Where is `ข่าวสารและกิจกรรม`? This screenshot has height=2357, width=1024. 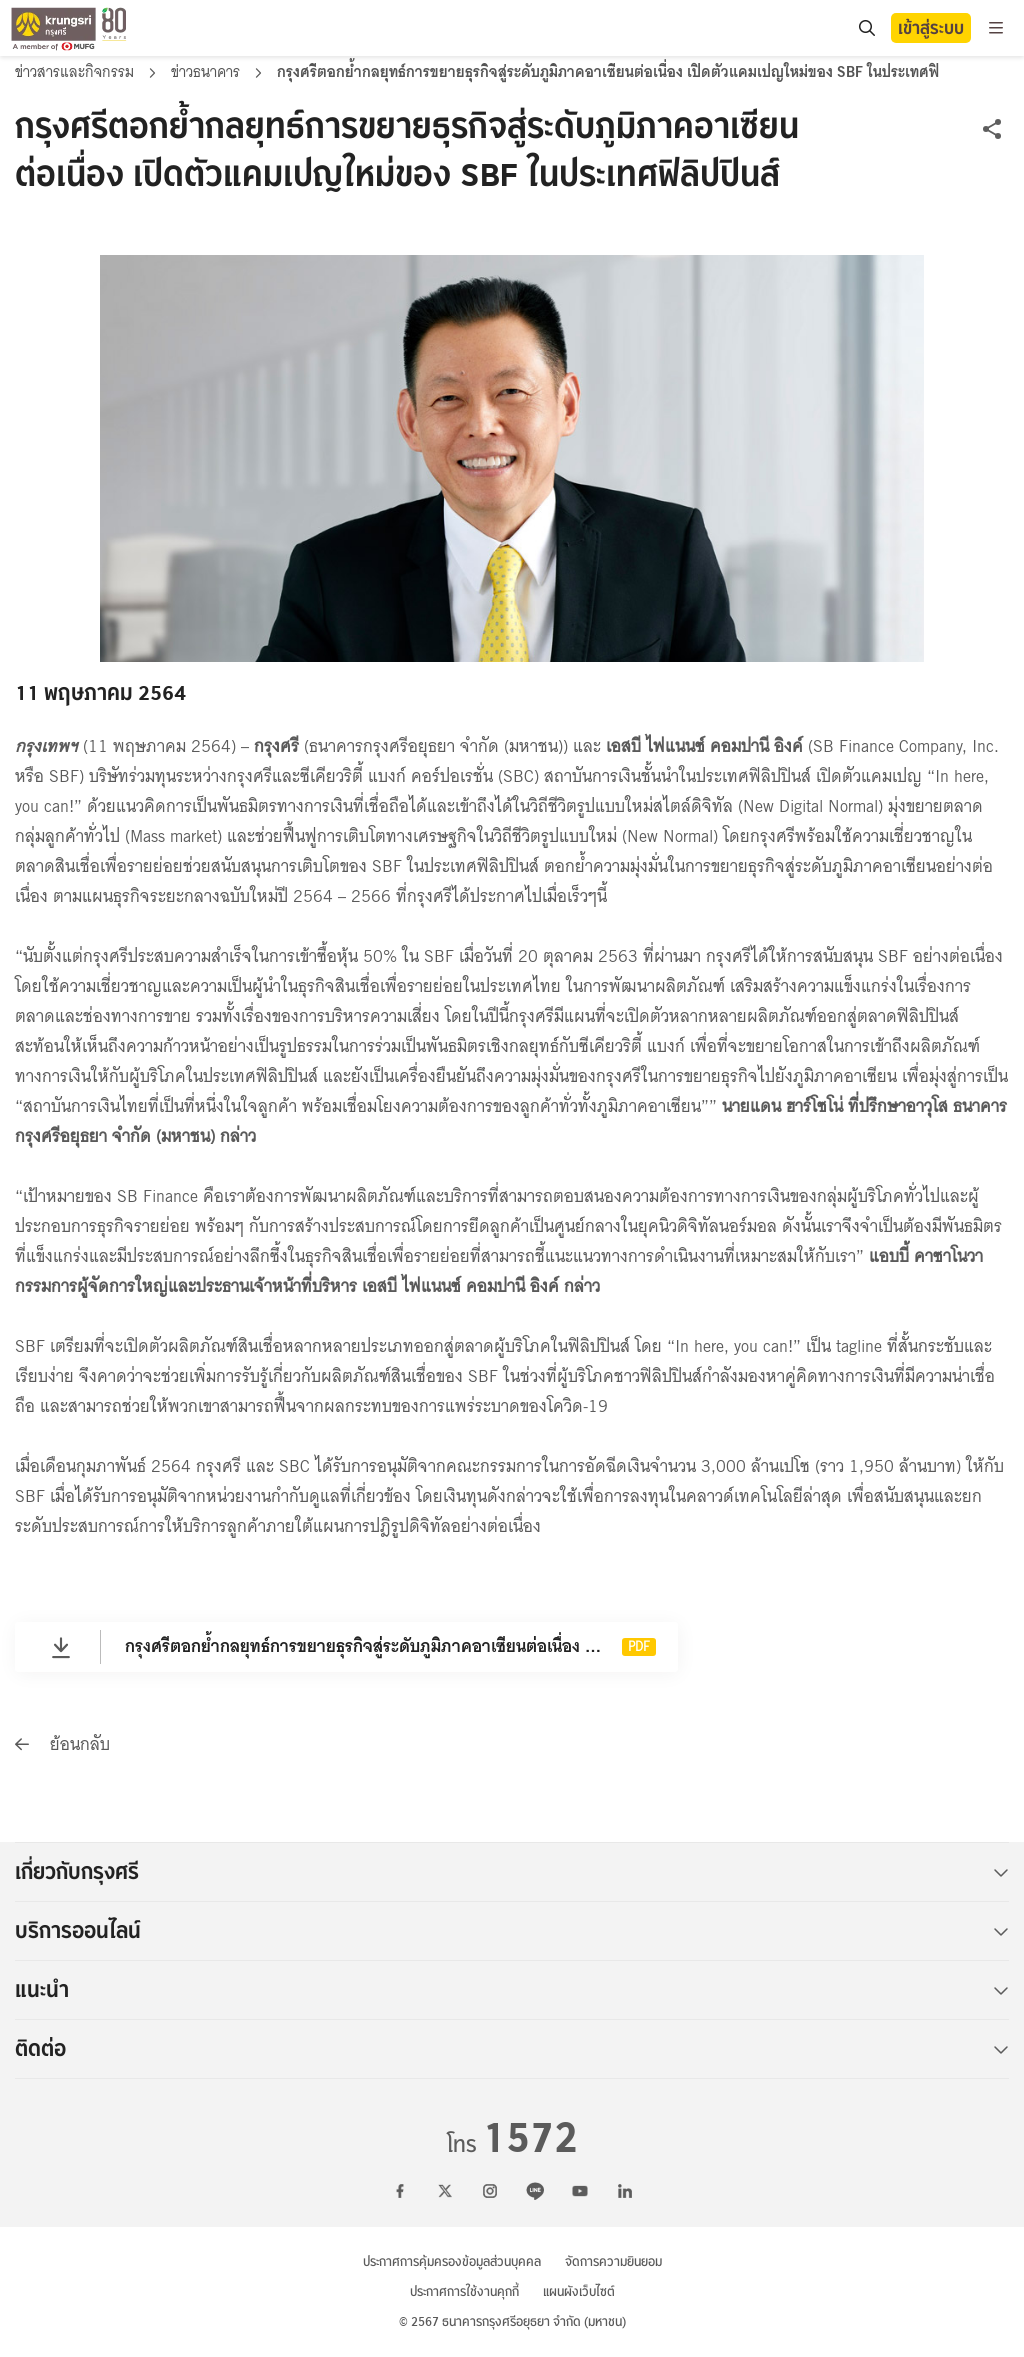
ข่าวสารและกิจกรรม is located at coordinates (76, 72).